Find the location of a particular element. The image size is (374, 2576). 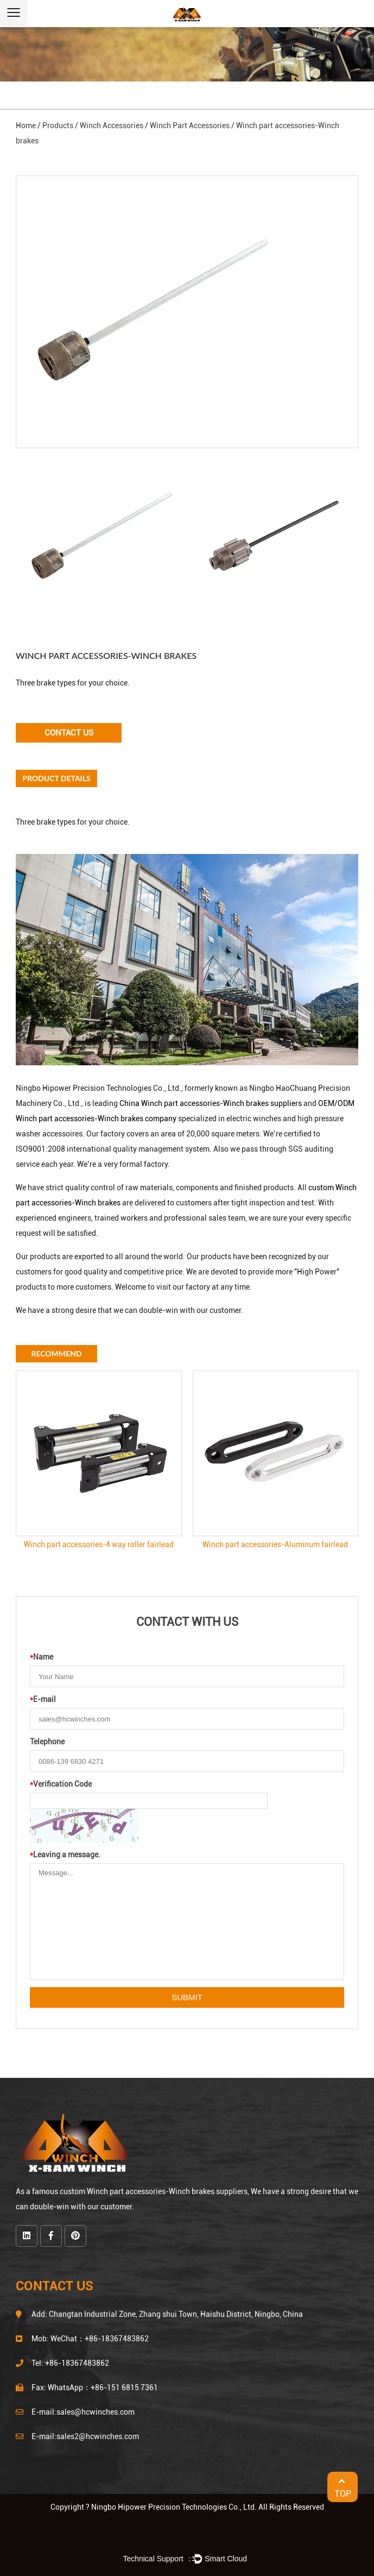

Leaving a message. is located at coordinates (65, 1854).